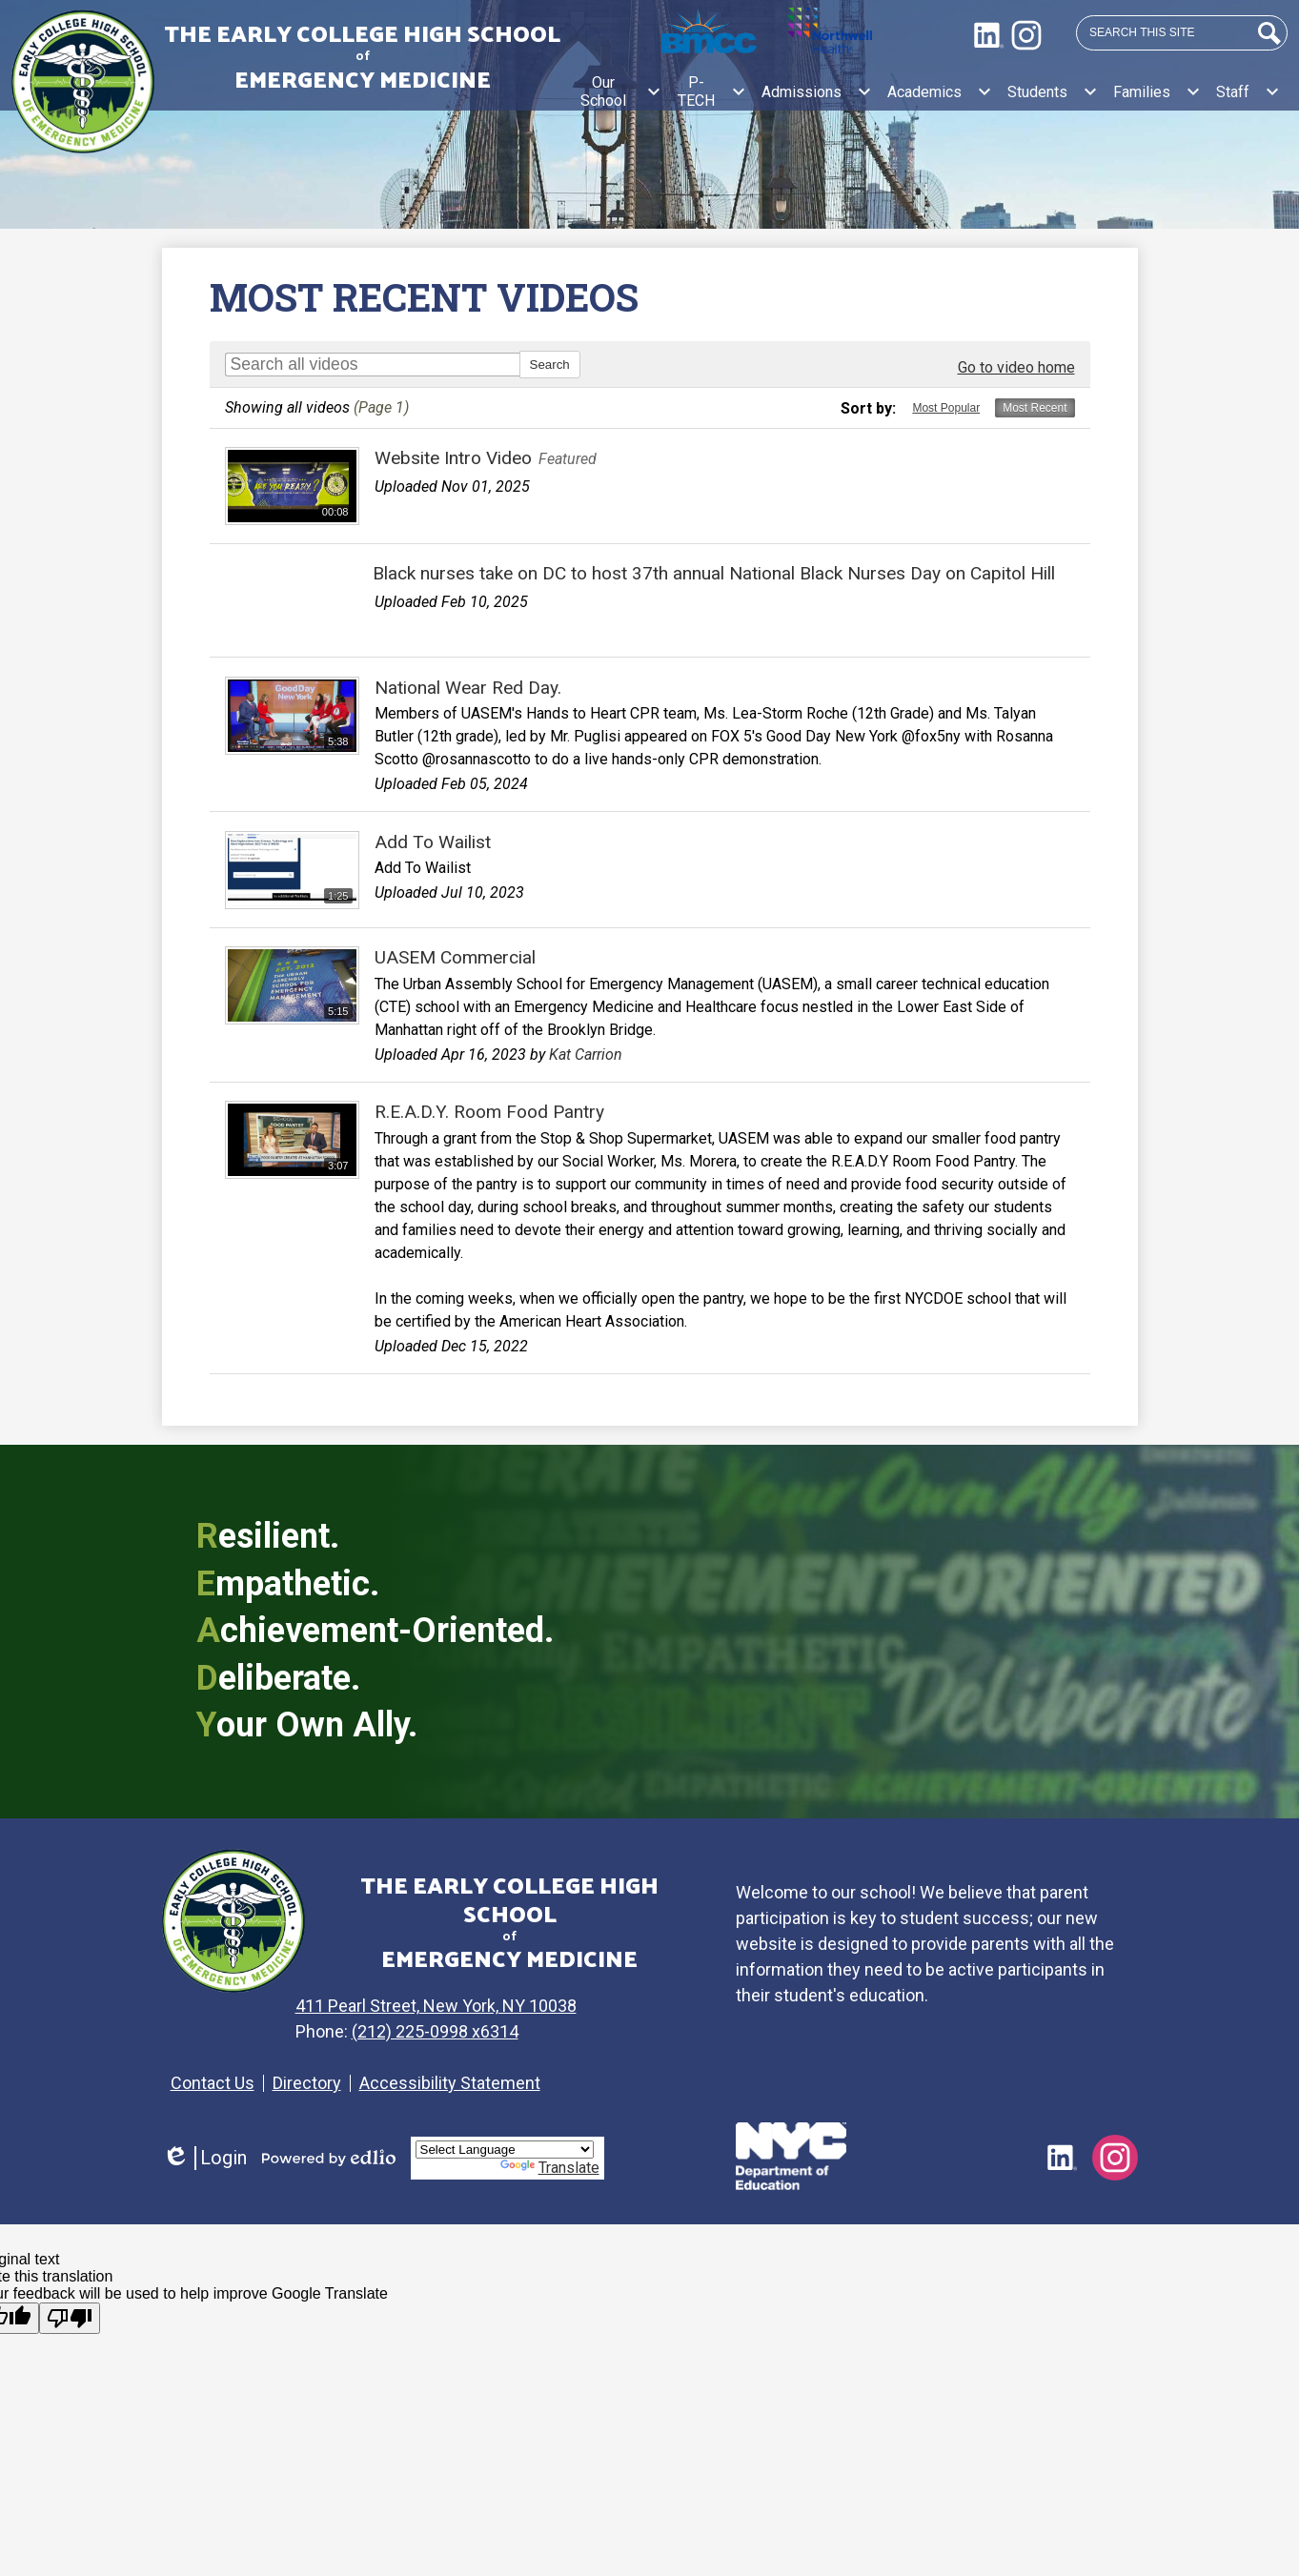 The width and height of the screenshot is (1299, 2576). Describe the element at coordinates (946, 408) in the screenshot. I see `Most Popular` at that location.